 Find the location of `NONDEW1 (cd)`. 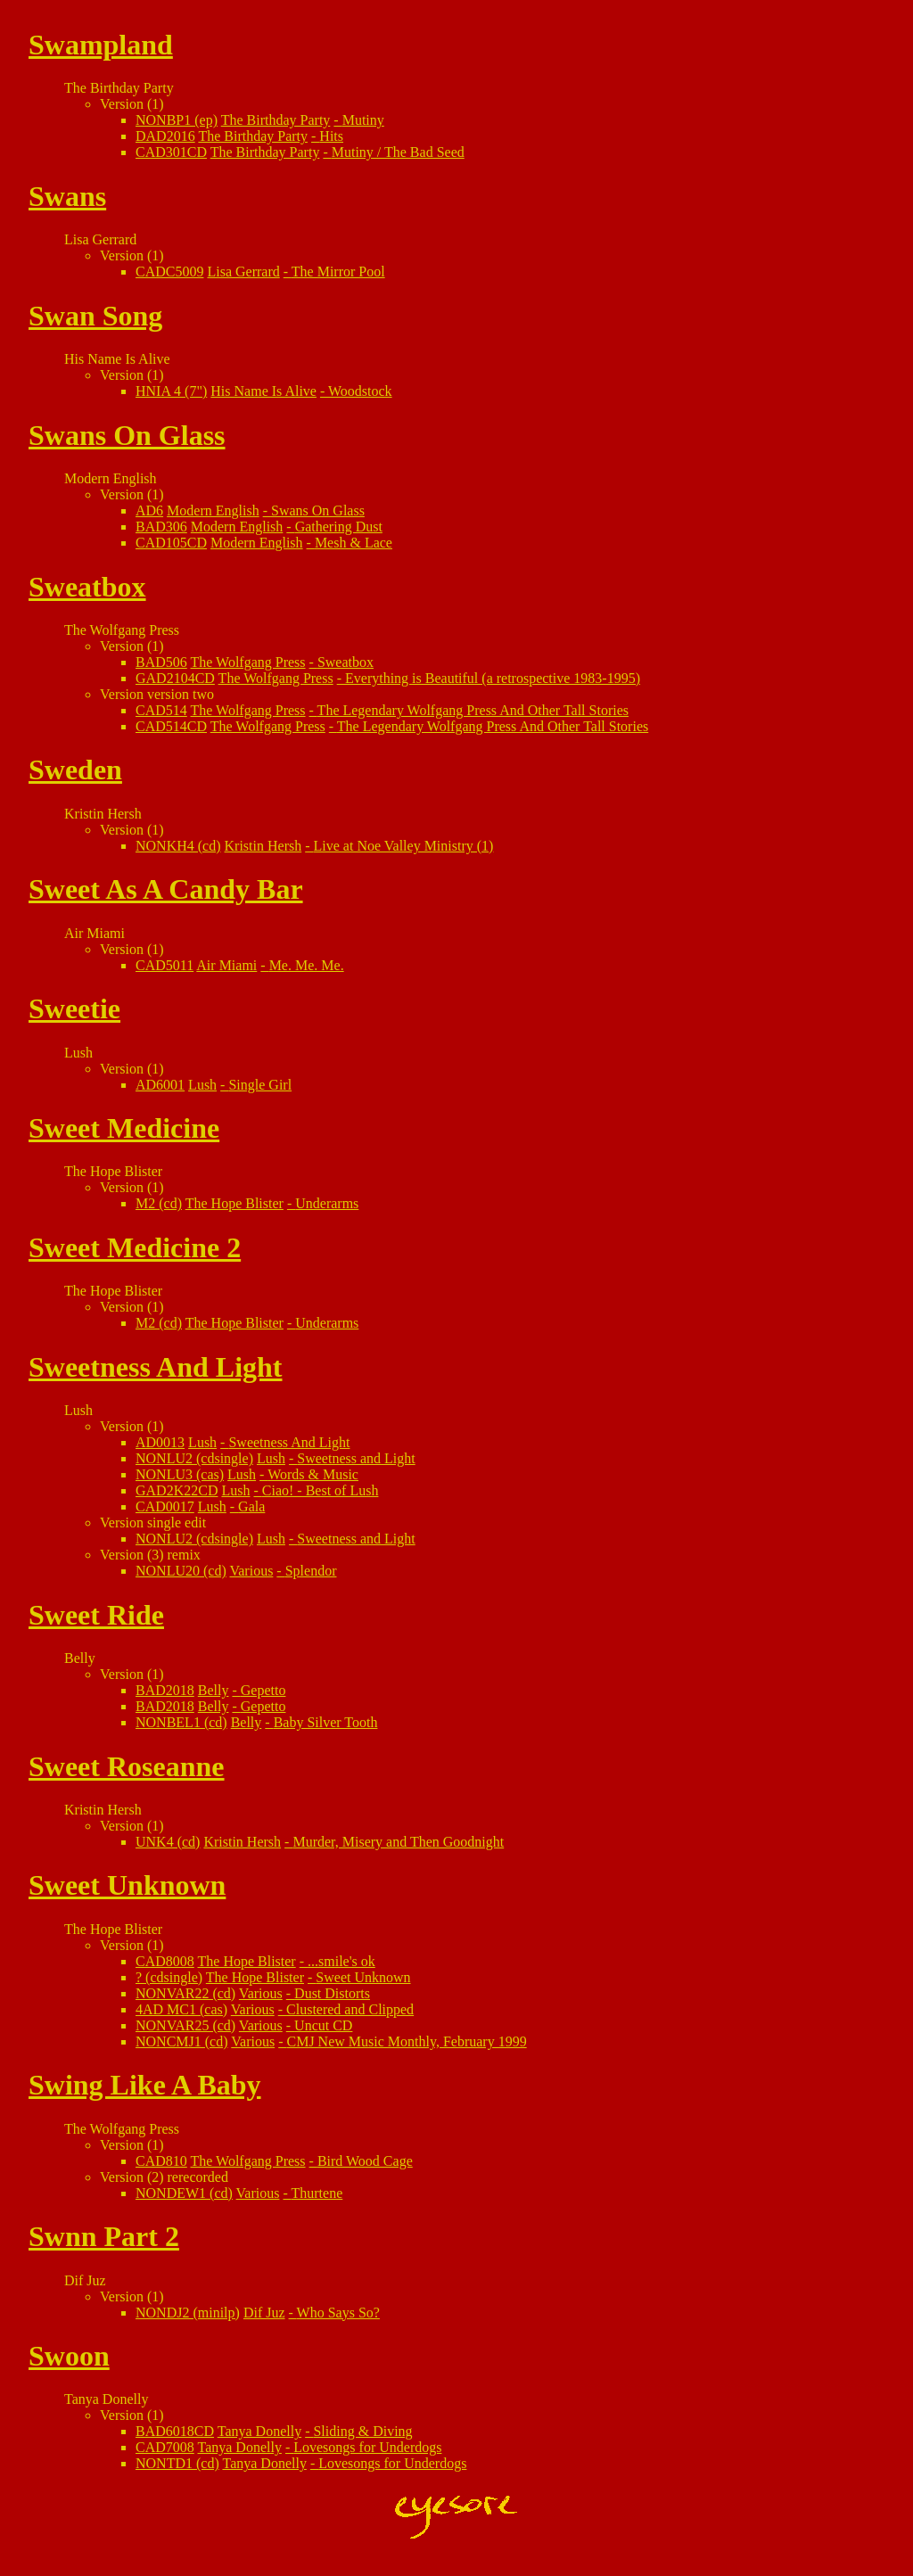

NONDEW1 (cd) is located at coordinates (184, 2193).